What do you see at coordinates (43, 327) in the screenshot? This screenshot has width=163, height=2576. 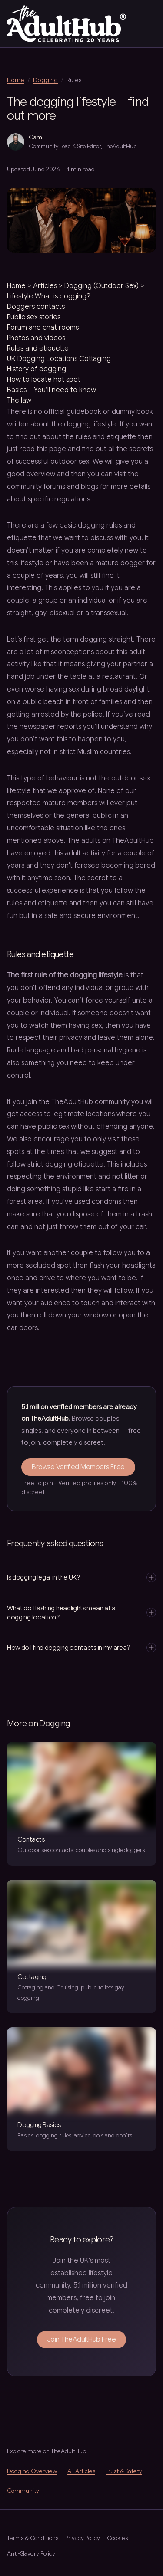 I see `Forum and chat rooms` at bounding box center [43, 327].